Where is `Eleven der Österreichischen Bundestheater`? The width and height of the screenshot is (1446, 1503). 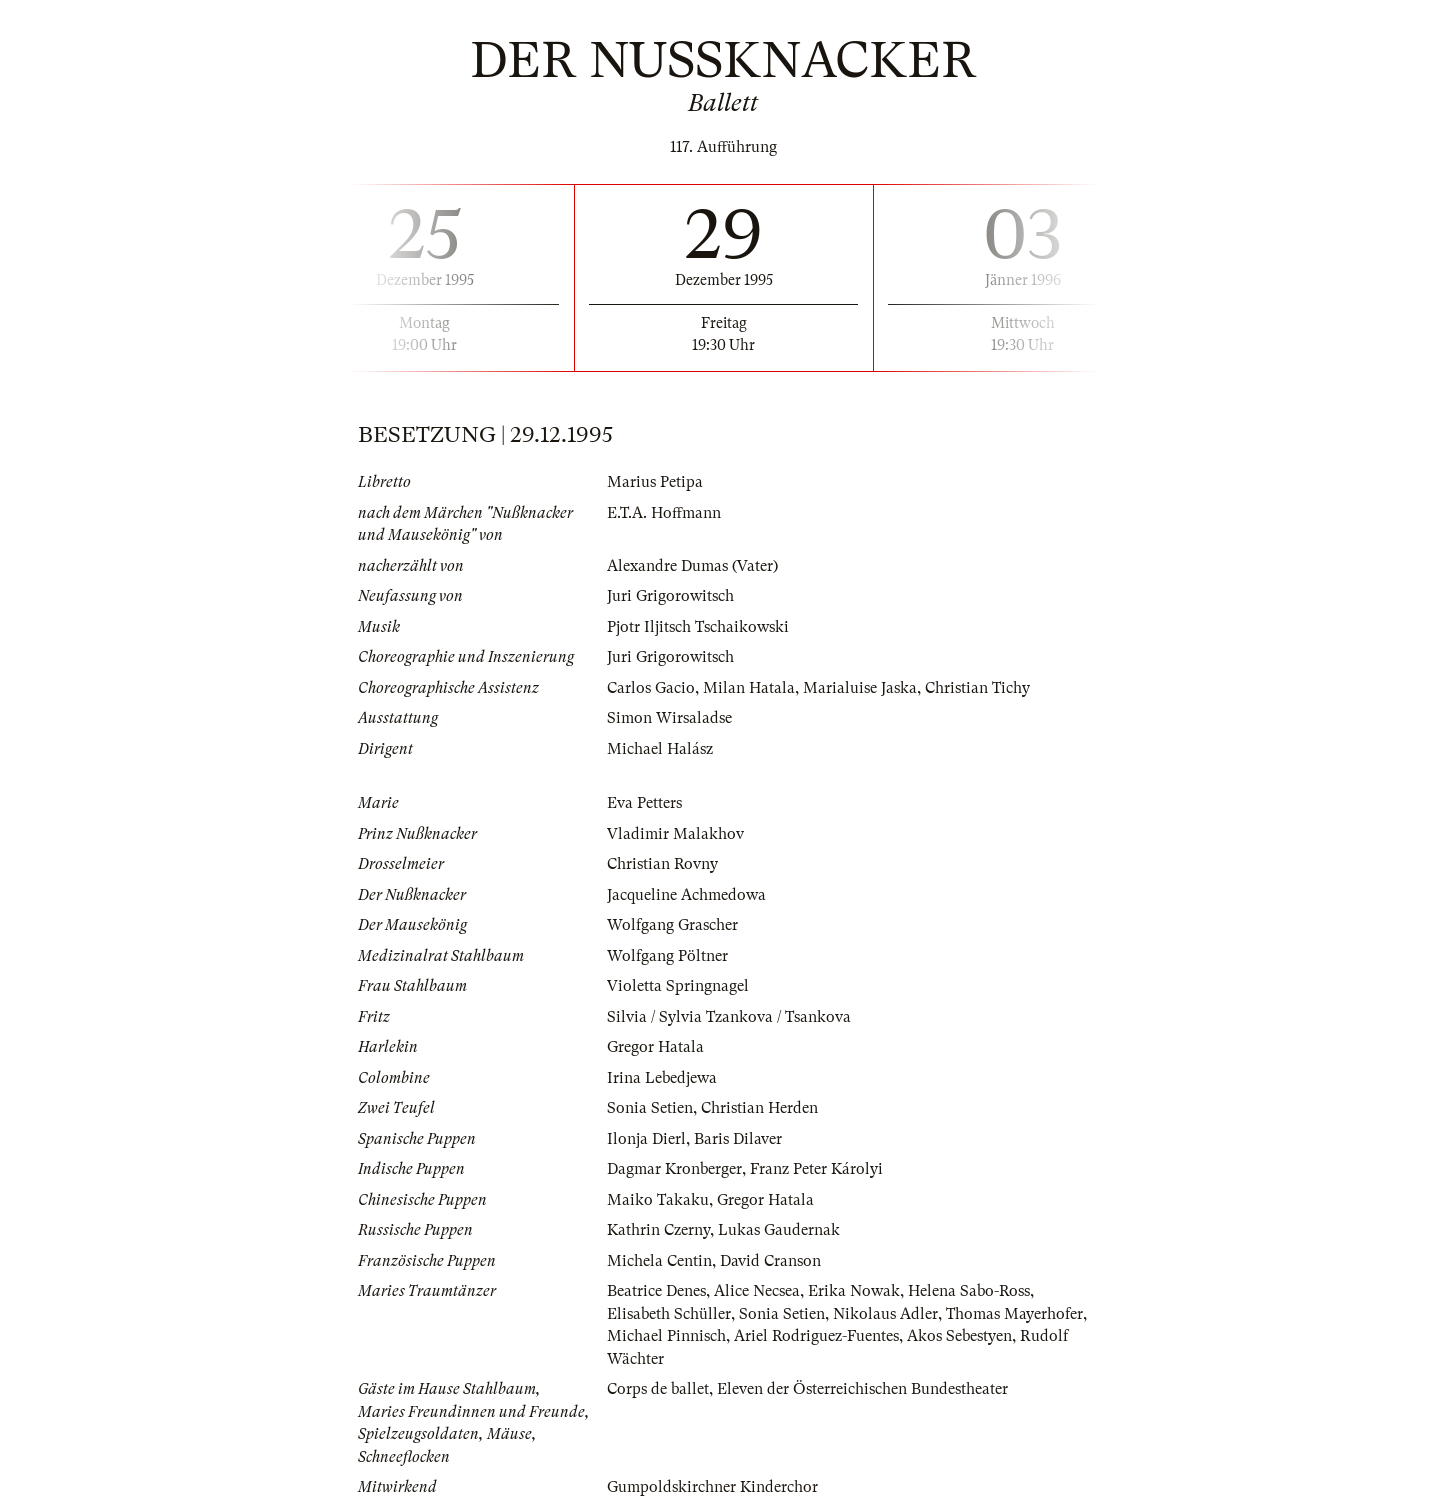
Eleven der Österreichischen Bundestheater is located at coordinates (862, 1389).